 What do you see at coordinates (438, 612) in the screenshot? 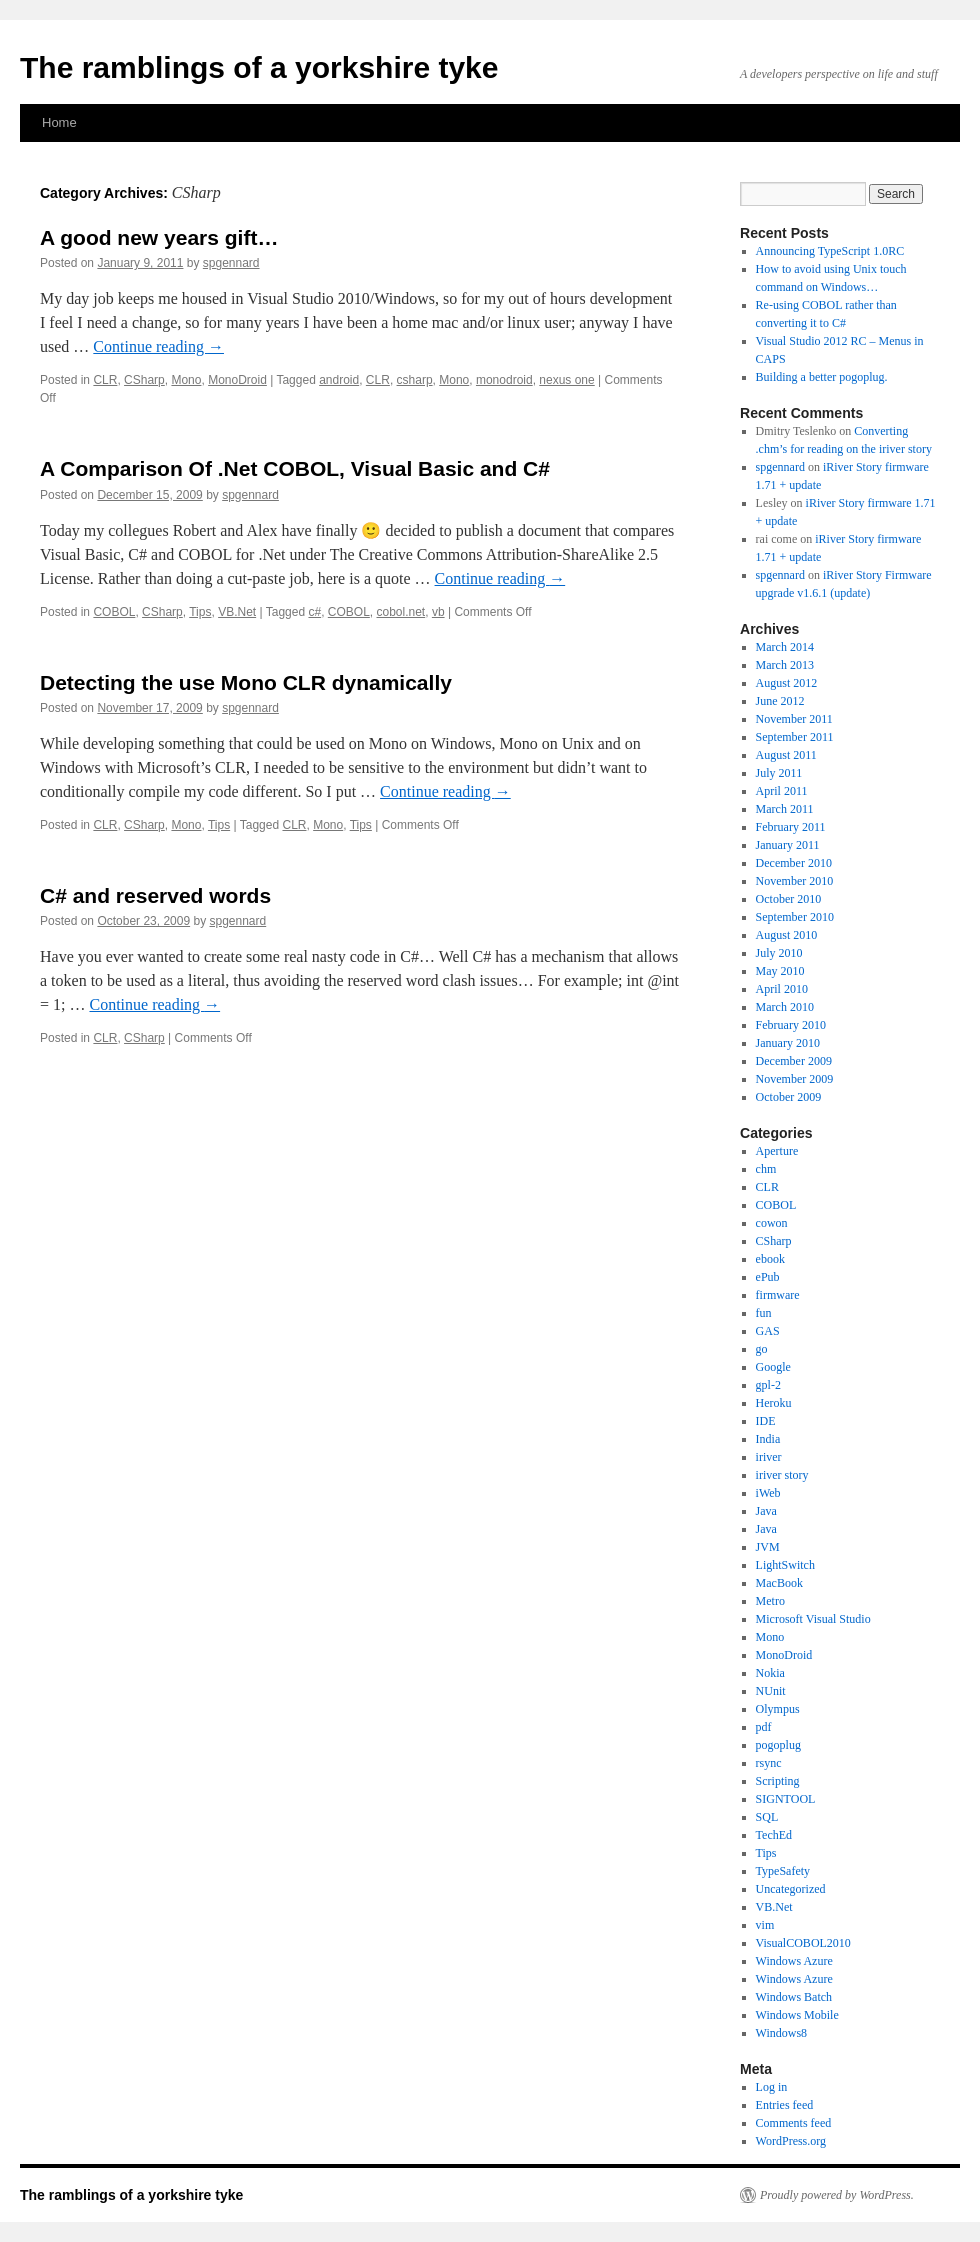
I see `vb` at bounding box center [438, 612].